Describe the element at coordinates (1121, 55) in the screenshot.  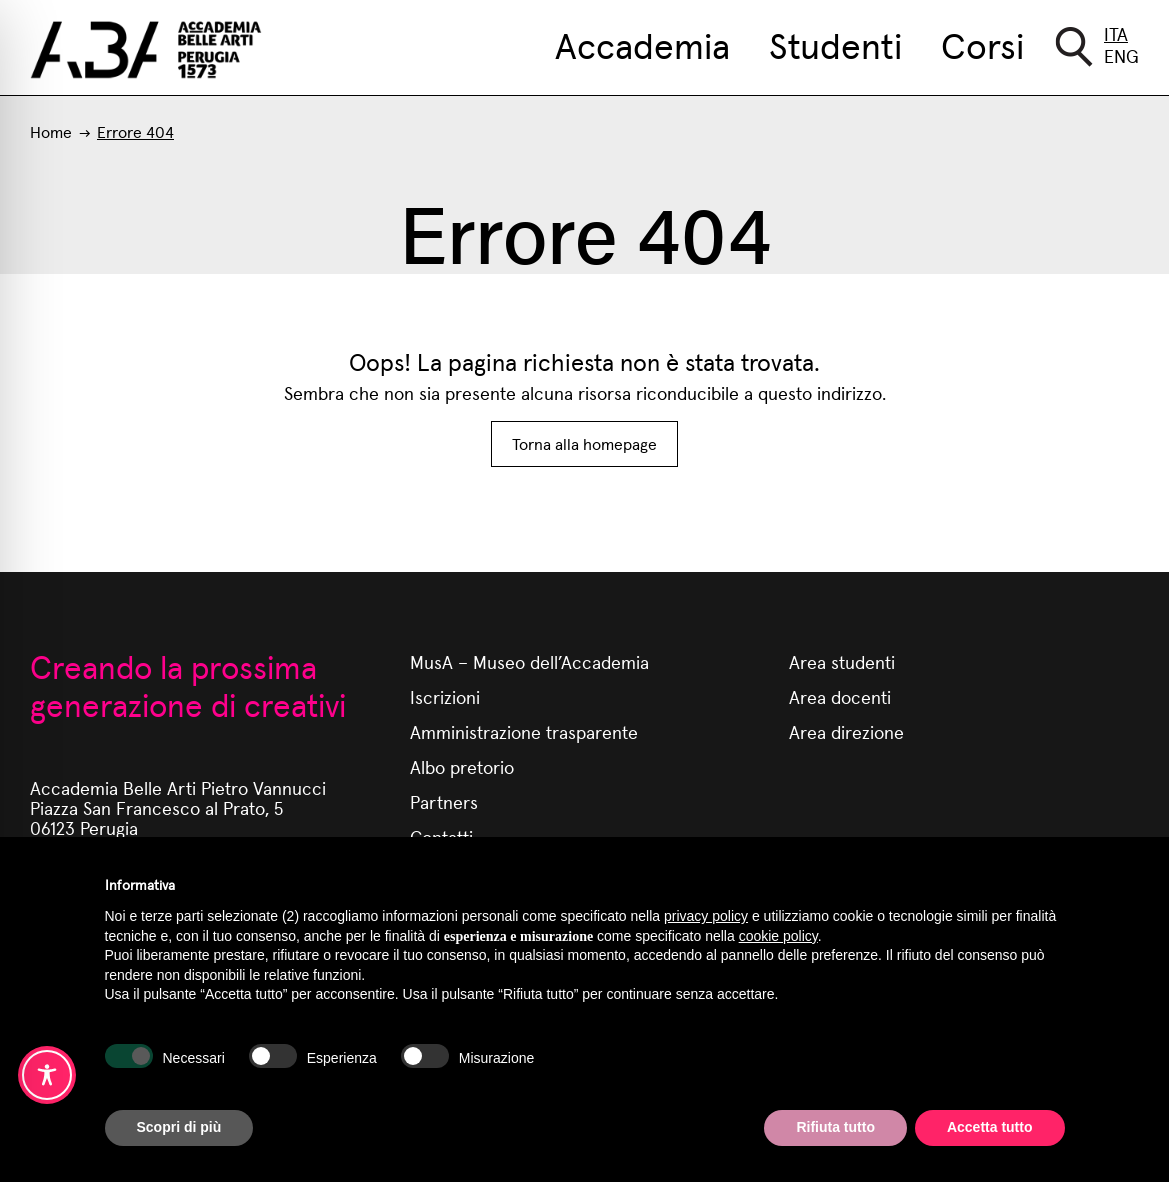
I see `Eng` at that location.